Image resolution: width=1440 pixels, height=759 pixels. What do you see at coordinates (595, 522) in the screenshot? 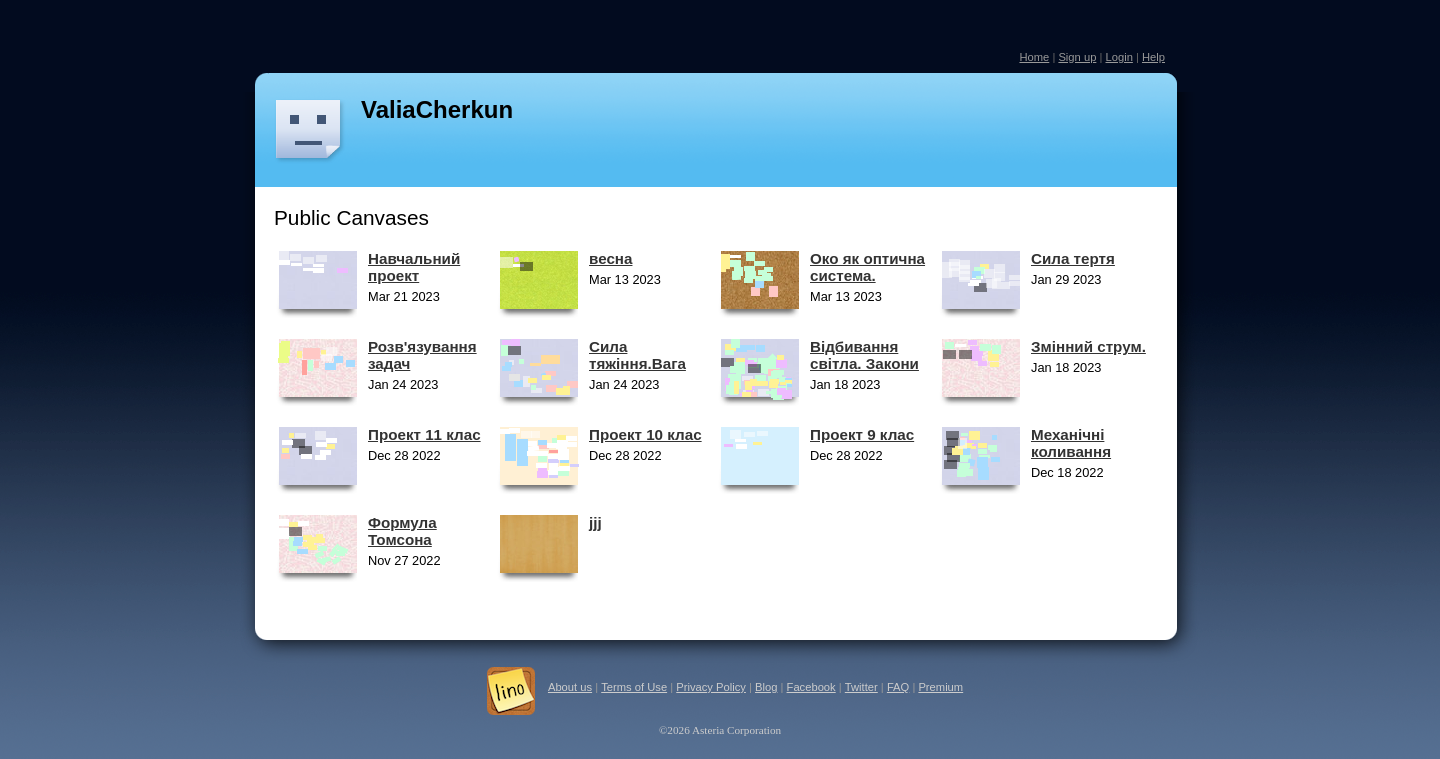
I see `jjj` at bounding box center [595, 522].